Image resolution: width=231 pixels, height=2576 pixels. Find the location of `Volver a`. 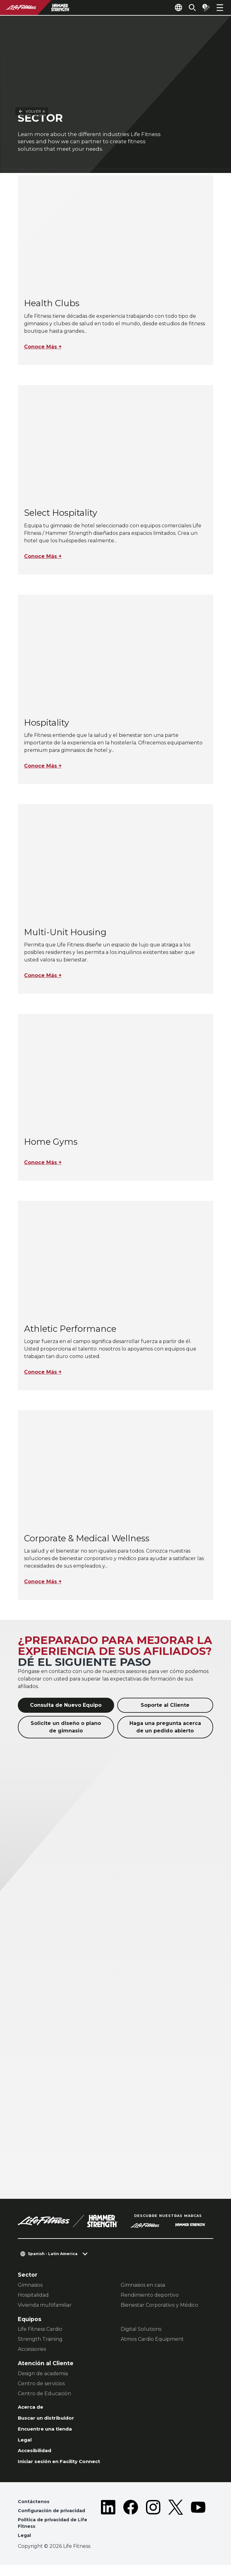

Volver a is located at coordinates (32, 19).